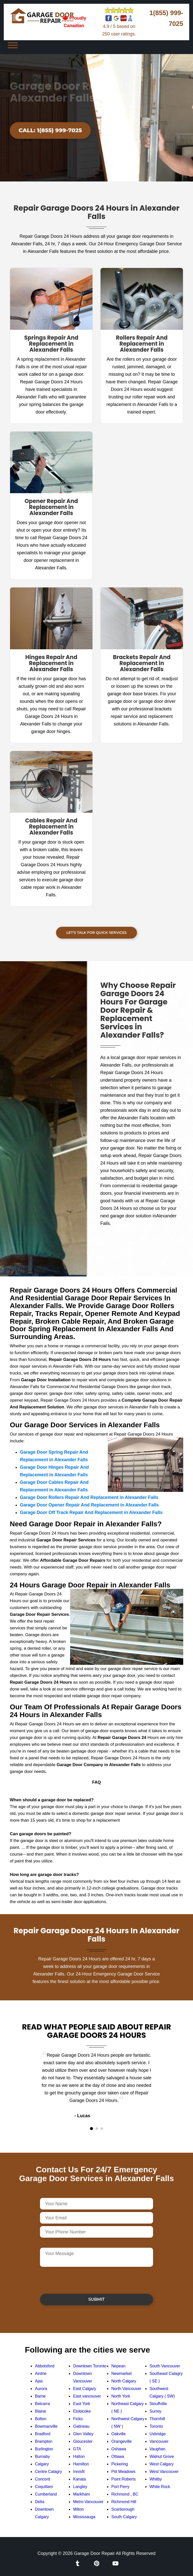 Image resolution: width=193 pixels, height=2576 pixels. What do you see at coordinates (78, 2419) in the screenshot?
I see `Ficko` at bounding box center [78, 2419].